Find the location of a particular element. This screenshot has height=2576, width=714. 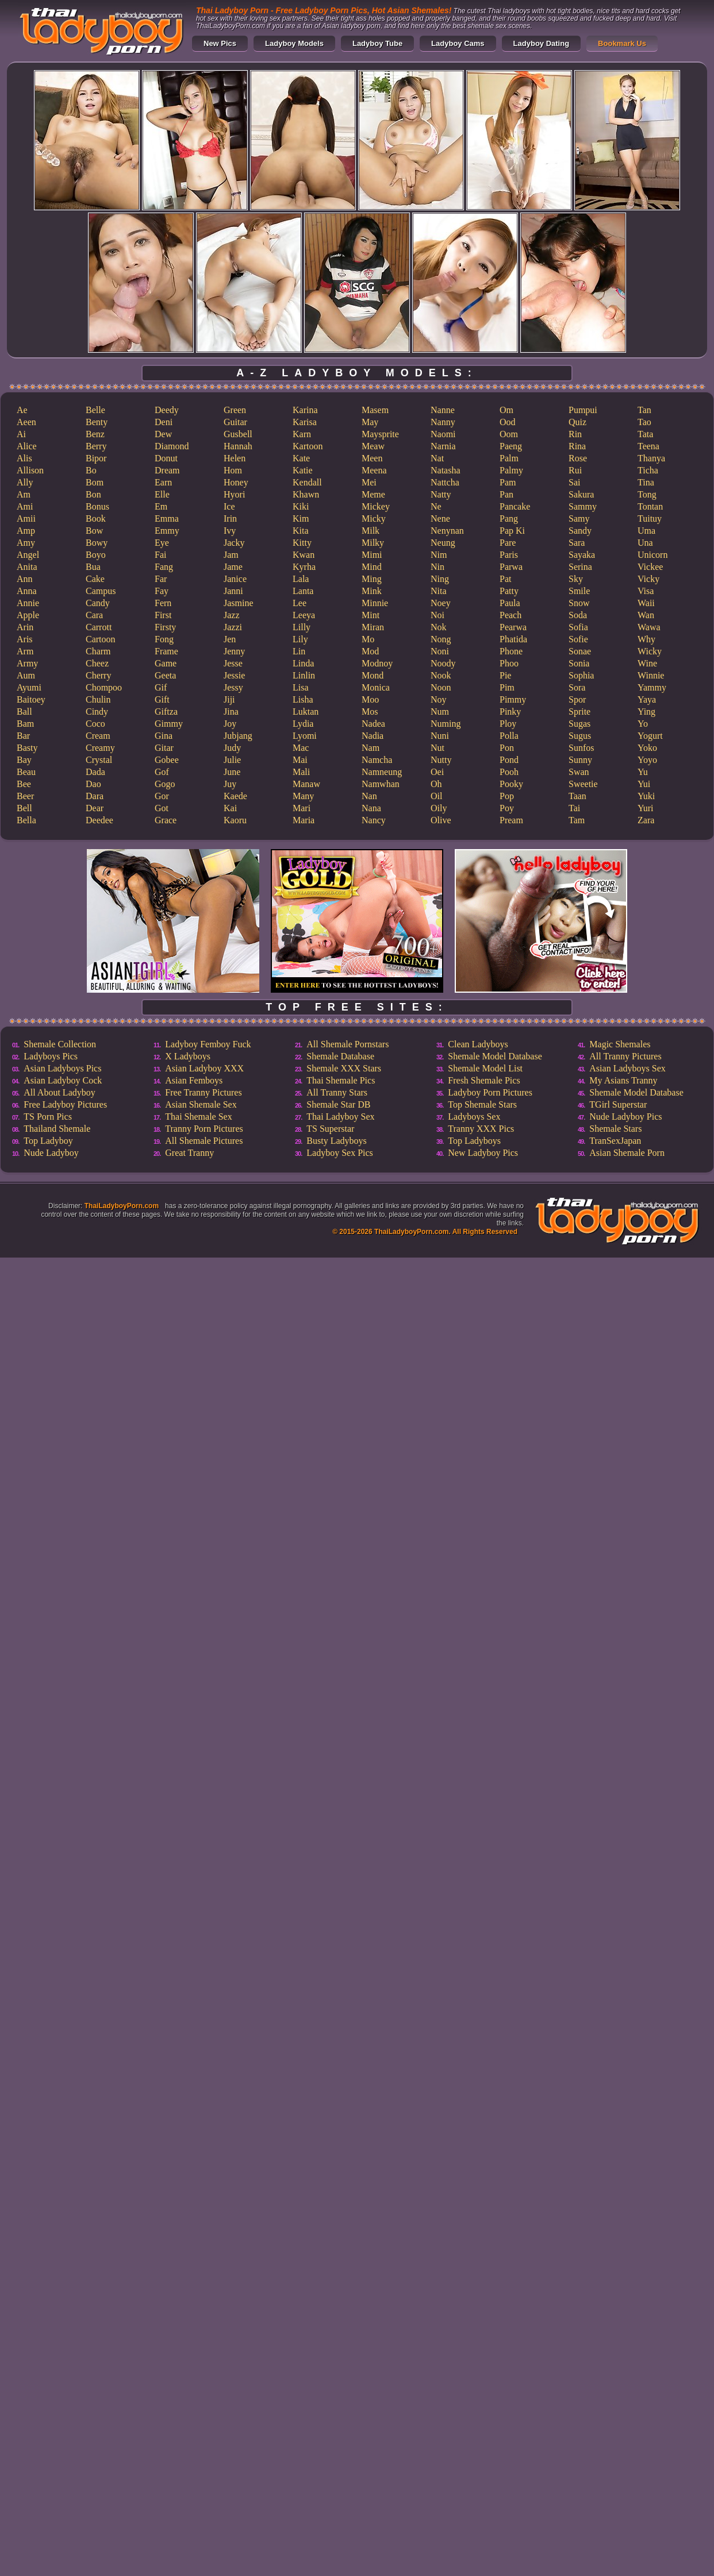

Creamy is located at coordinates (100, 748).